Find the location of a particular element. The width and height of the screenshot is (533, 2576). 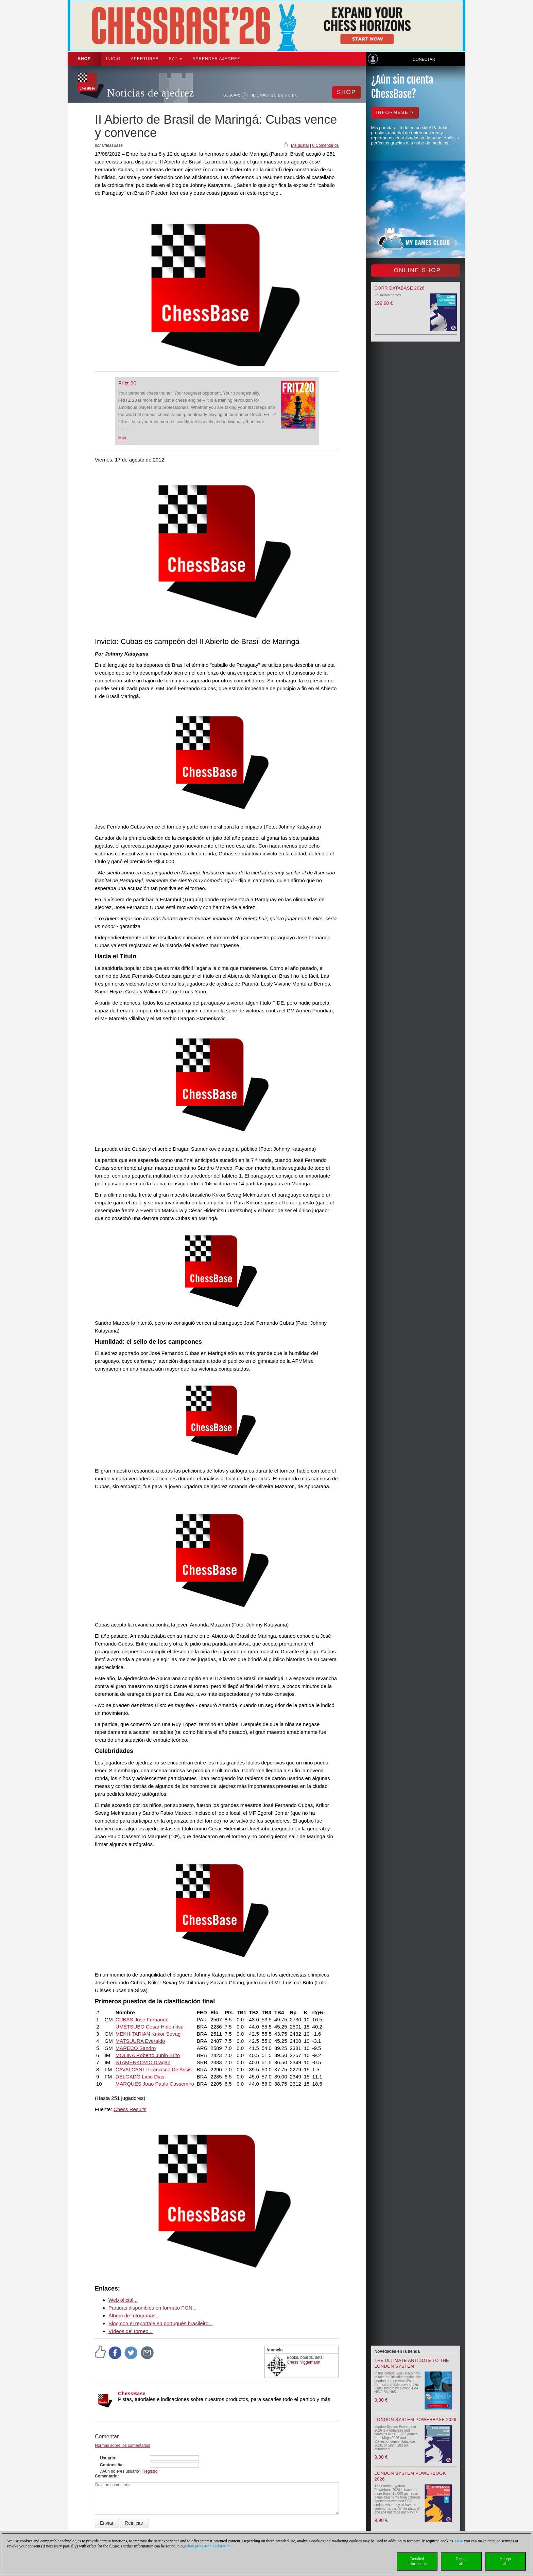

STAMENKOVIC Dragan is located at coordinates (143, 2062).